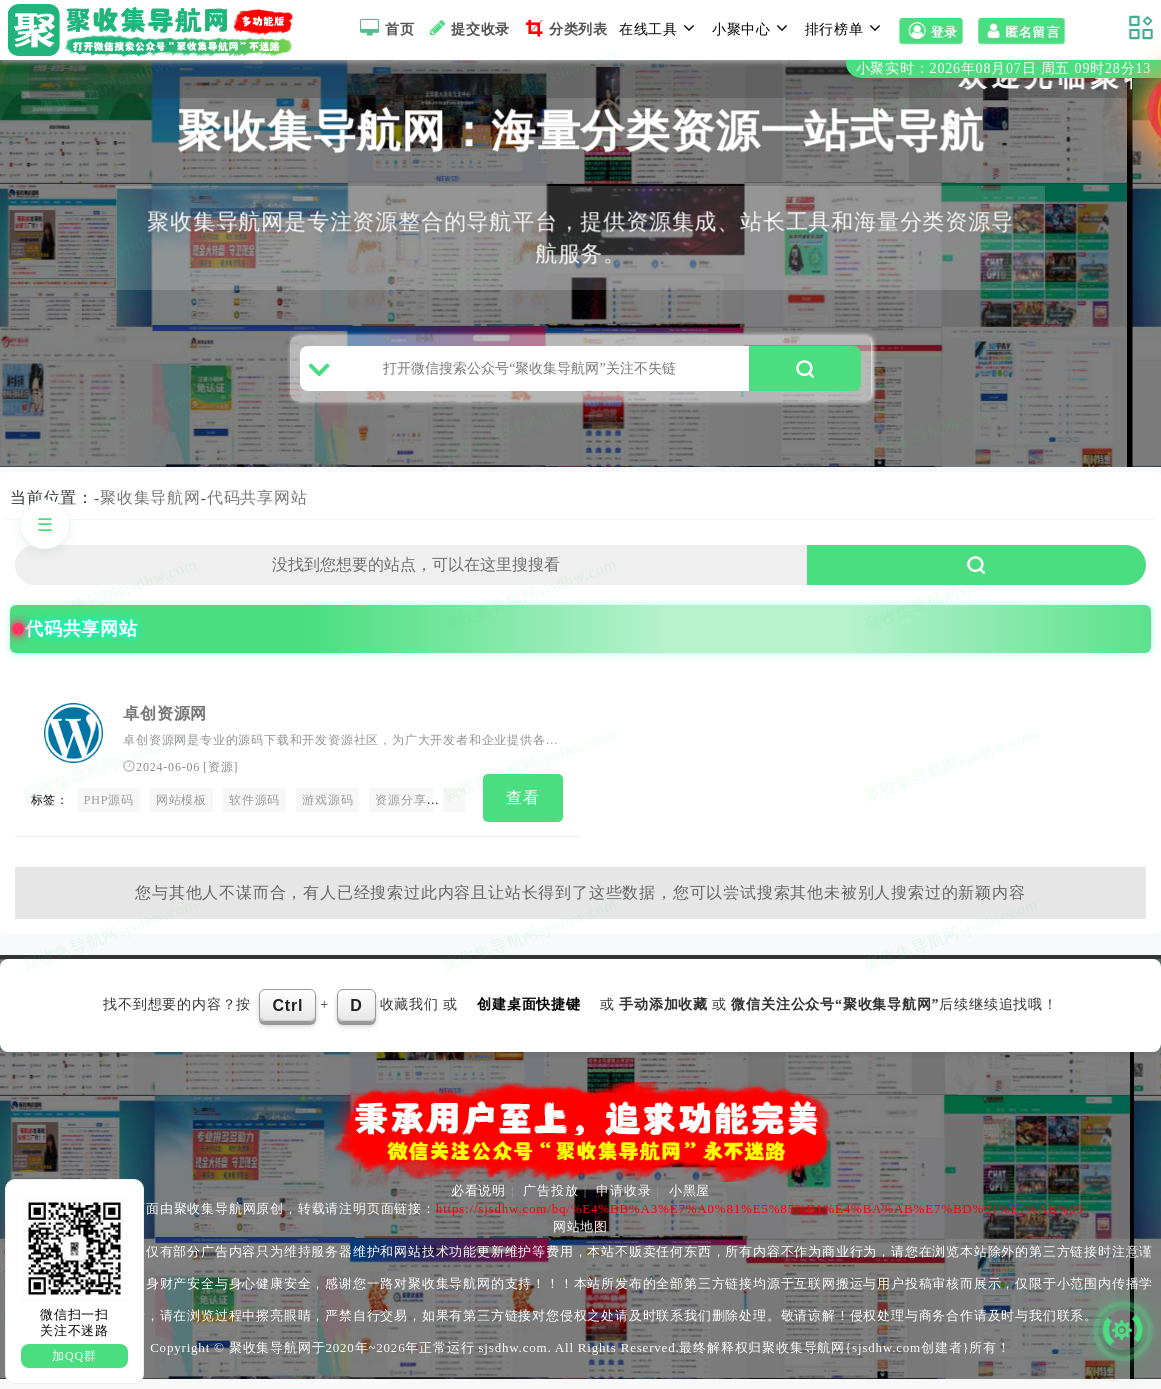  I want to click on 查看, so click(523, 810).